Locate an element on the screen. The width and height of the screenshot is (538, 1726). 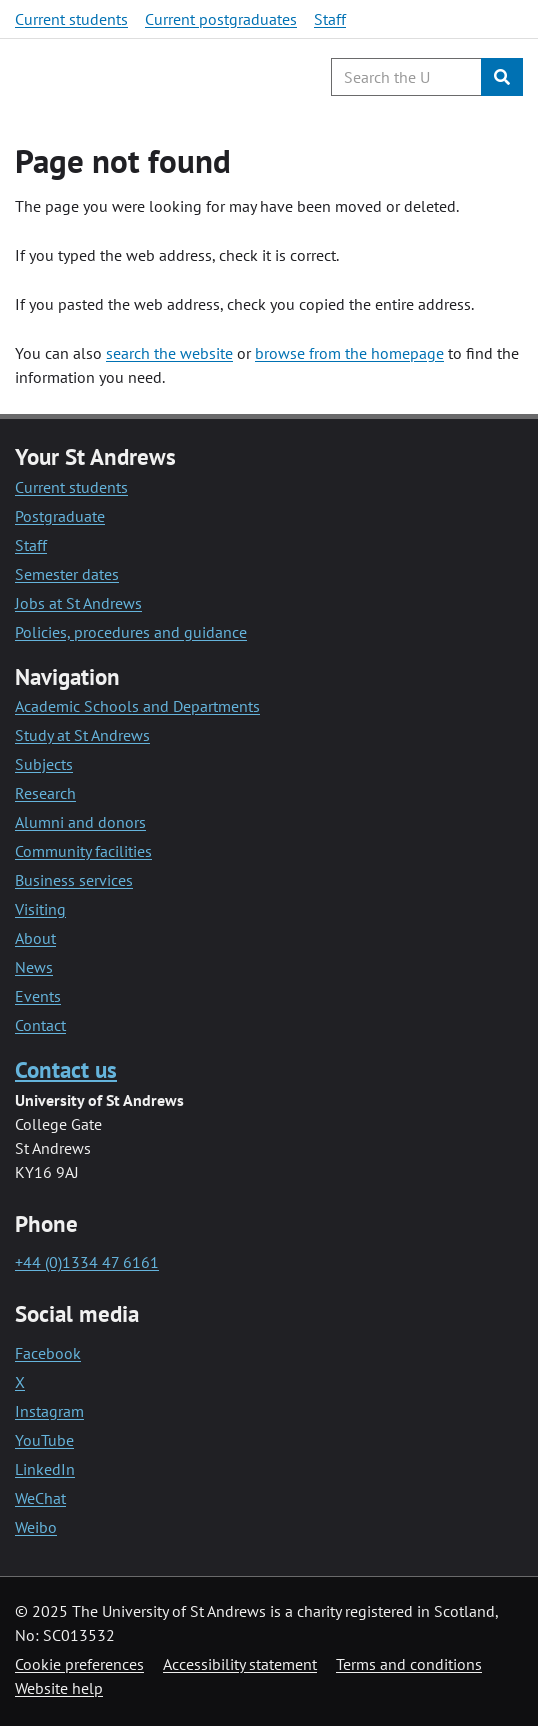
Cookie preferences is located at coordinates (79, 1664).